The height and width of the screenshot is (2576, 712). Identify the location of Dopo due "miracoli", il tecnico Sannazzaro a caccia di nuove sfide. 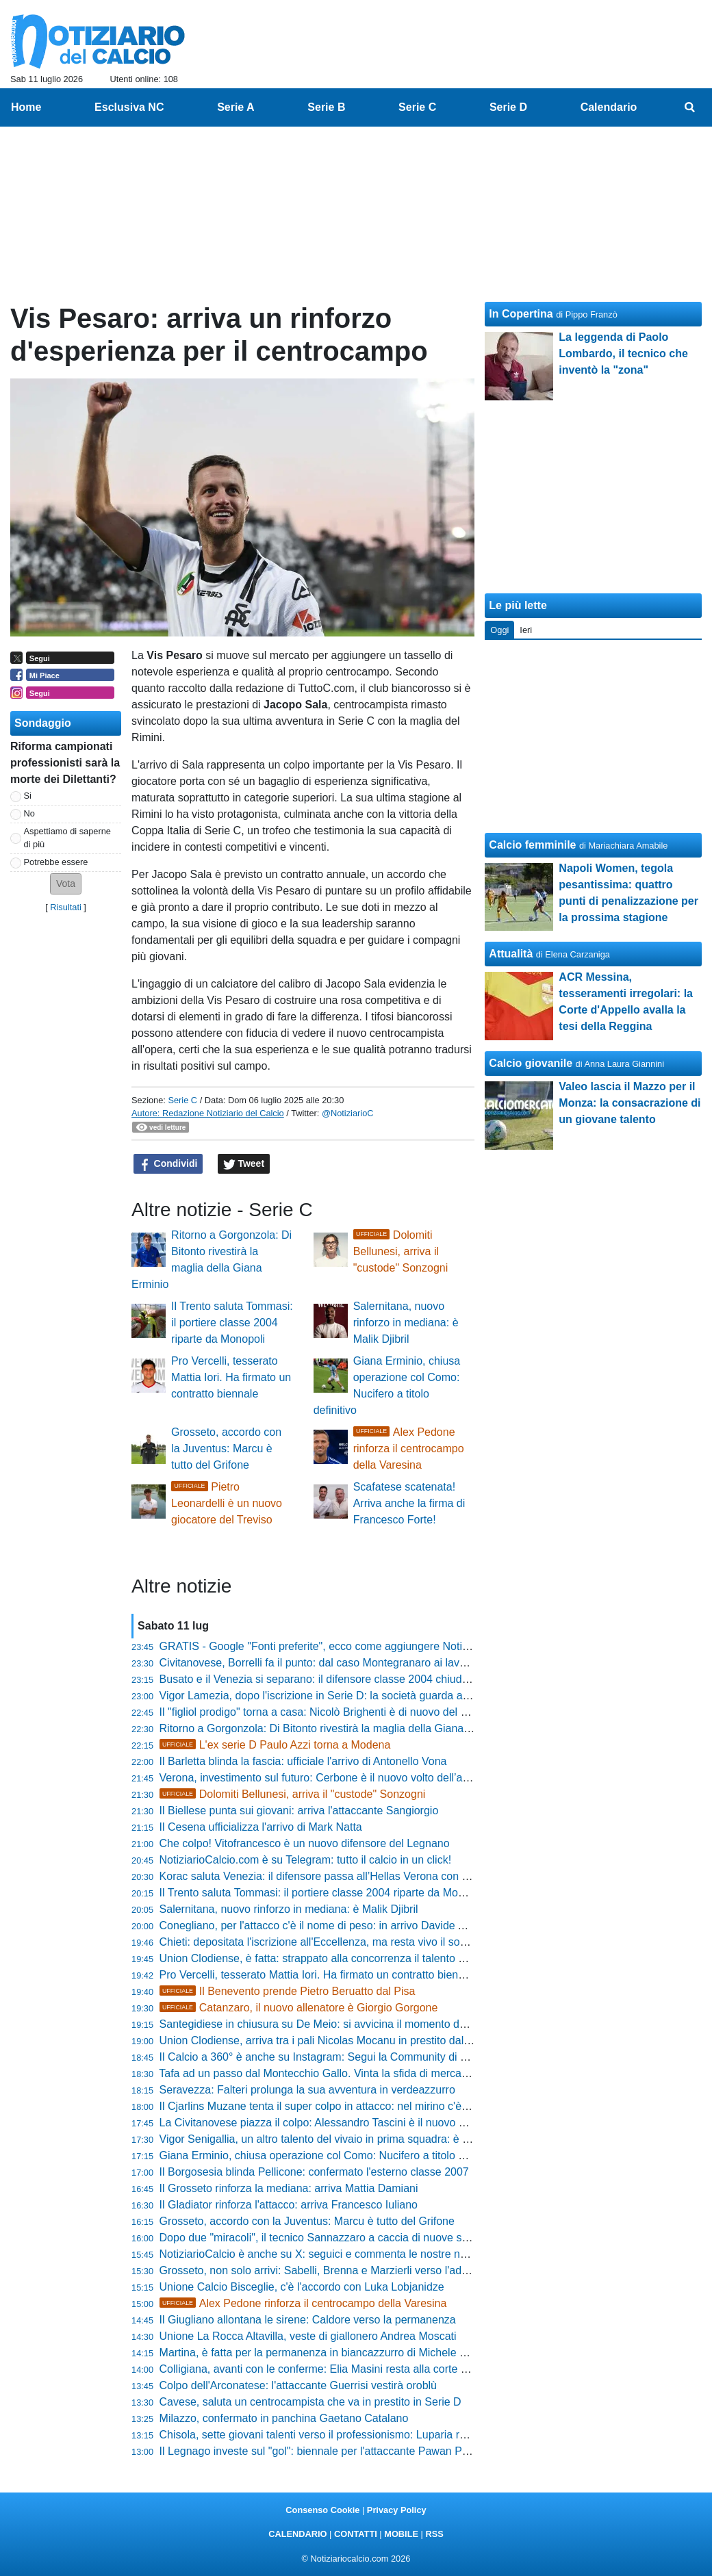
(320, 2237).